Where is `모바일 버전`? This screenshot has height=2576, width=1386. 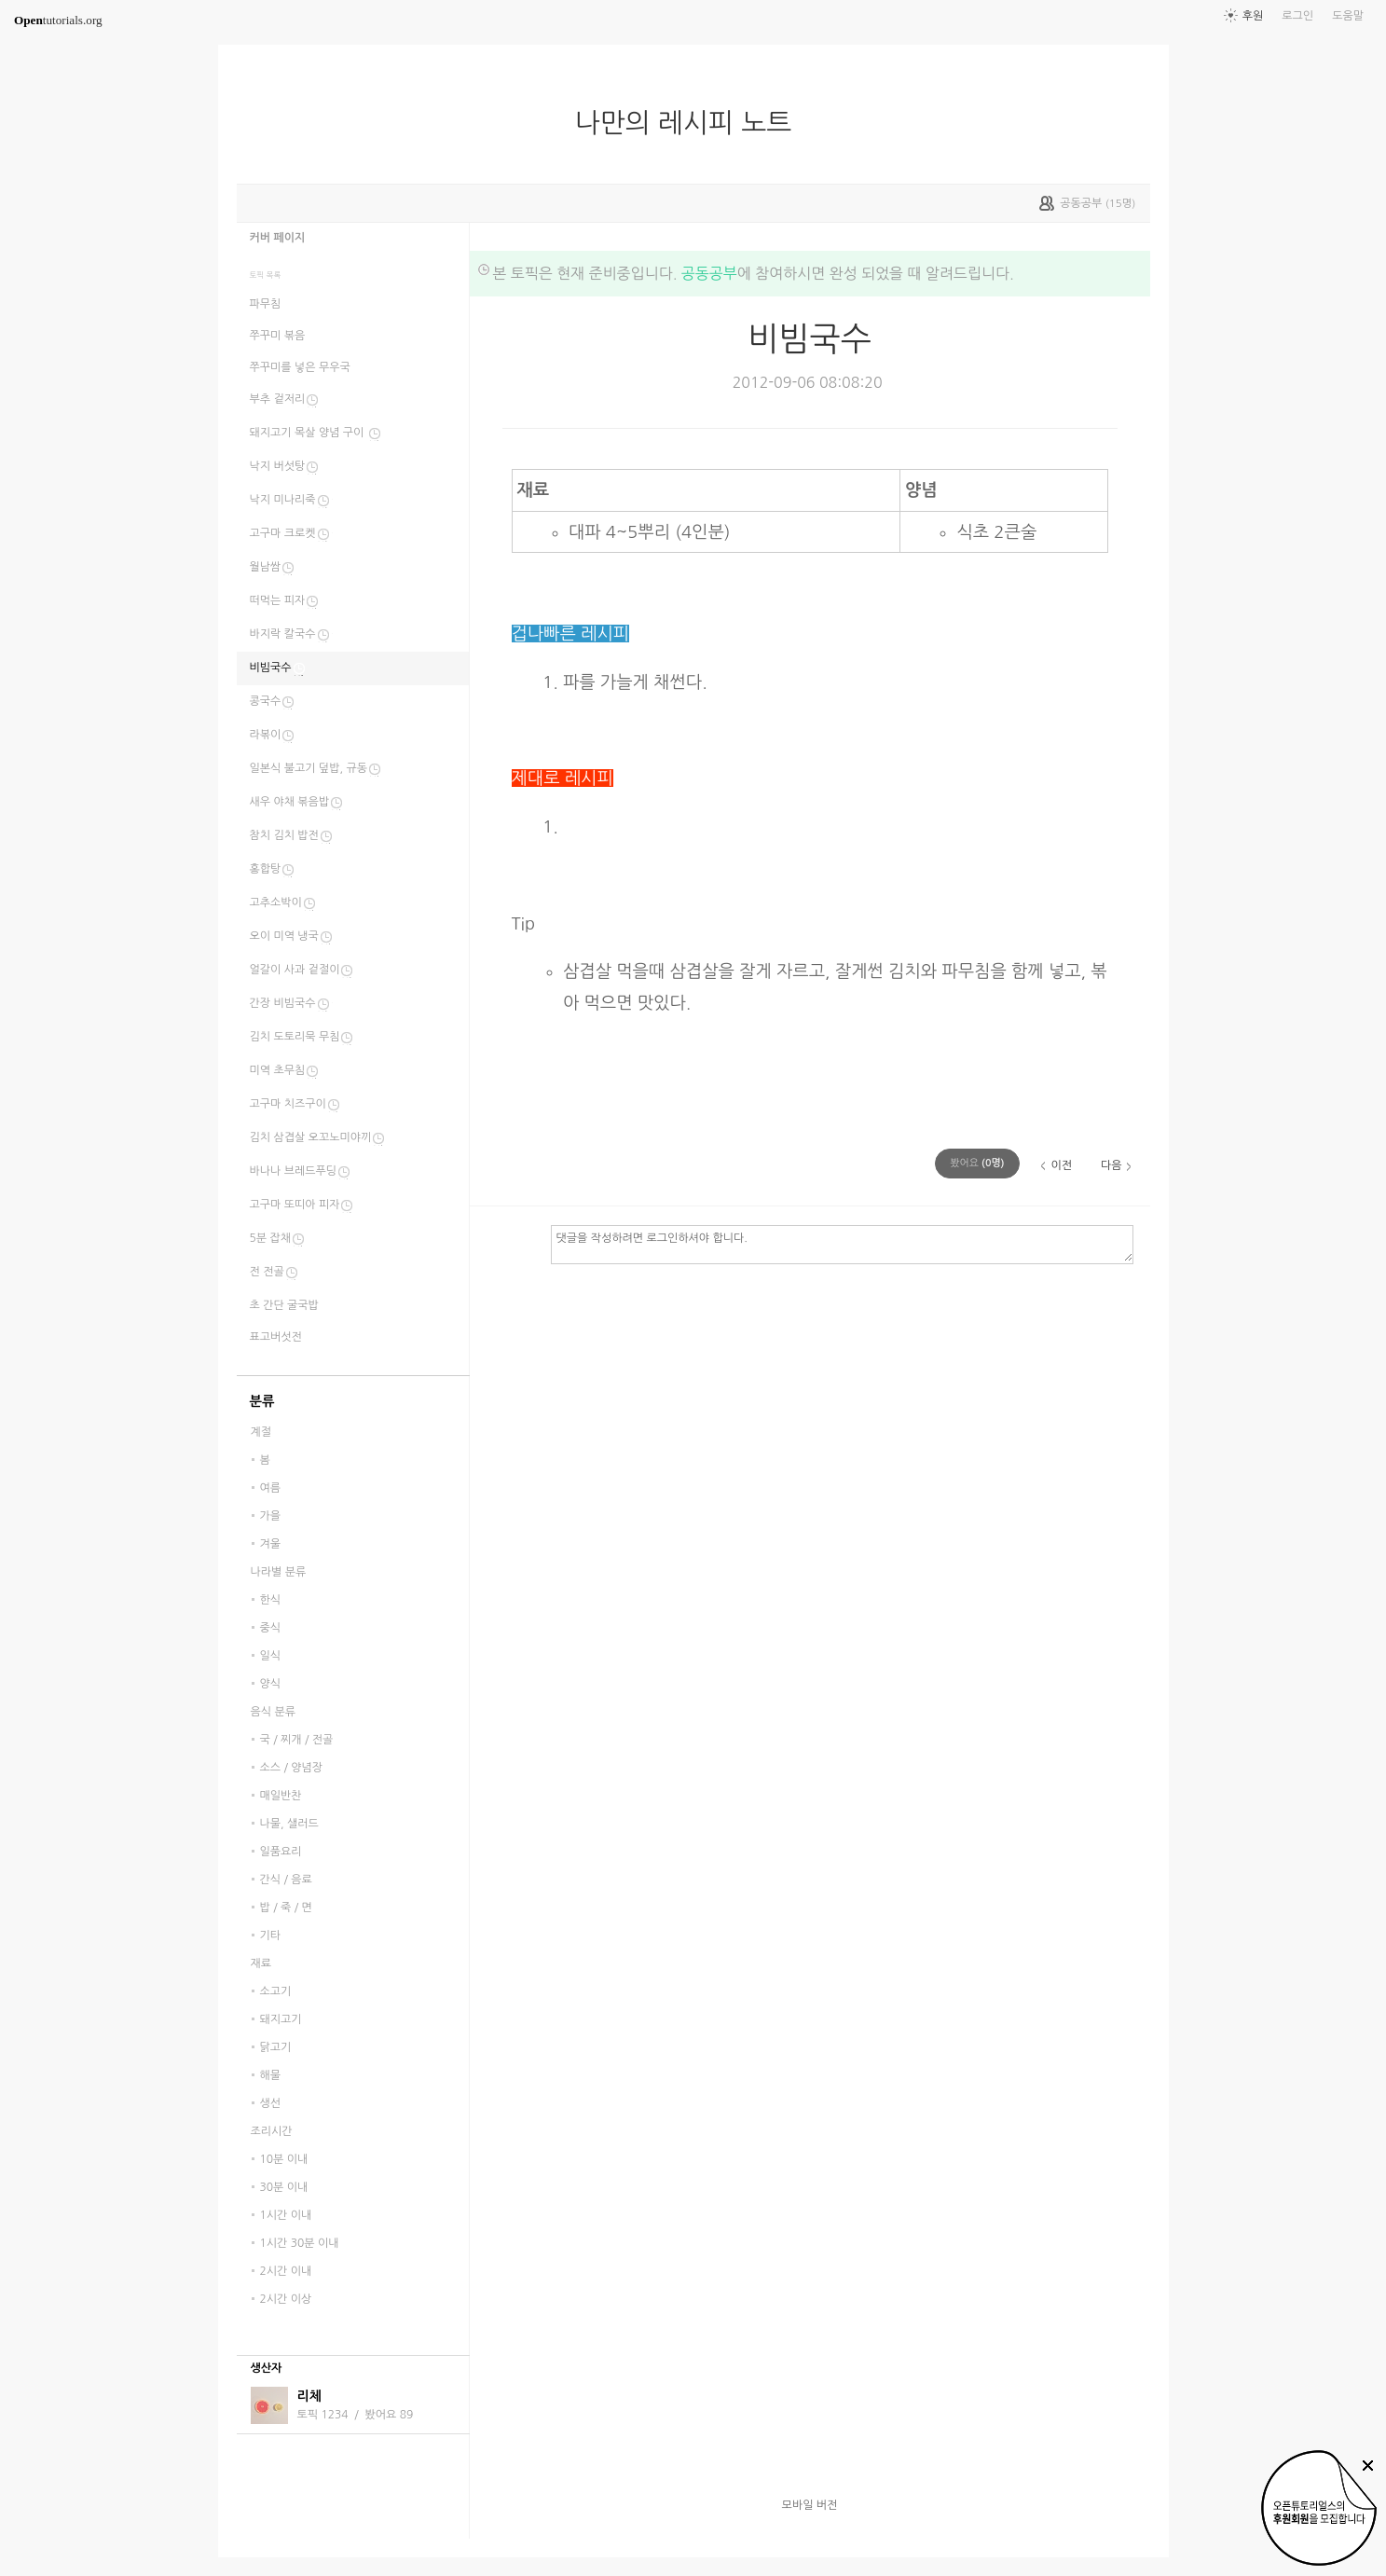
모바일 버전 is located at coordinates (810, 2505).